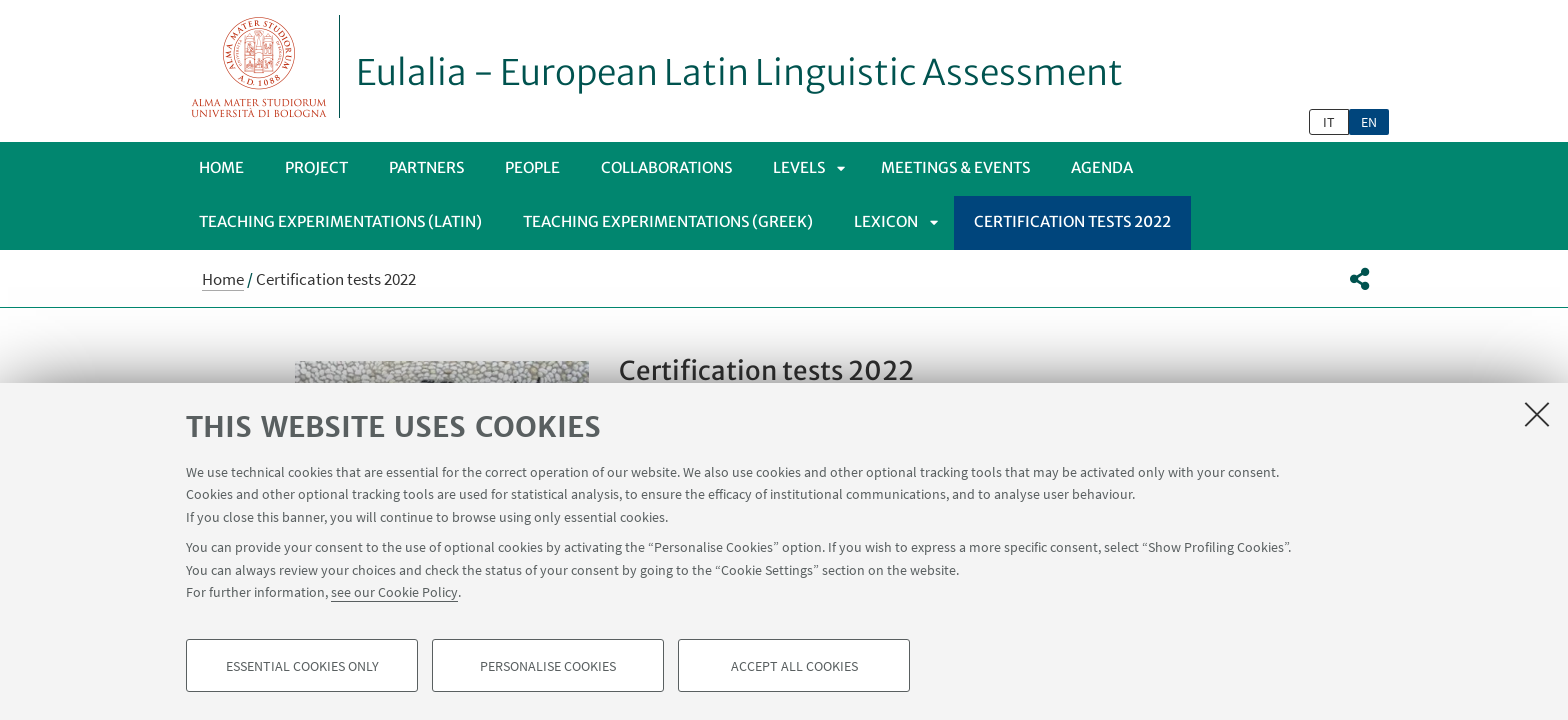  I want to click on en, so click(1369, 122).